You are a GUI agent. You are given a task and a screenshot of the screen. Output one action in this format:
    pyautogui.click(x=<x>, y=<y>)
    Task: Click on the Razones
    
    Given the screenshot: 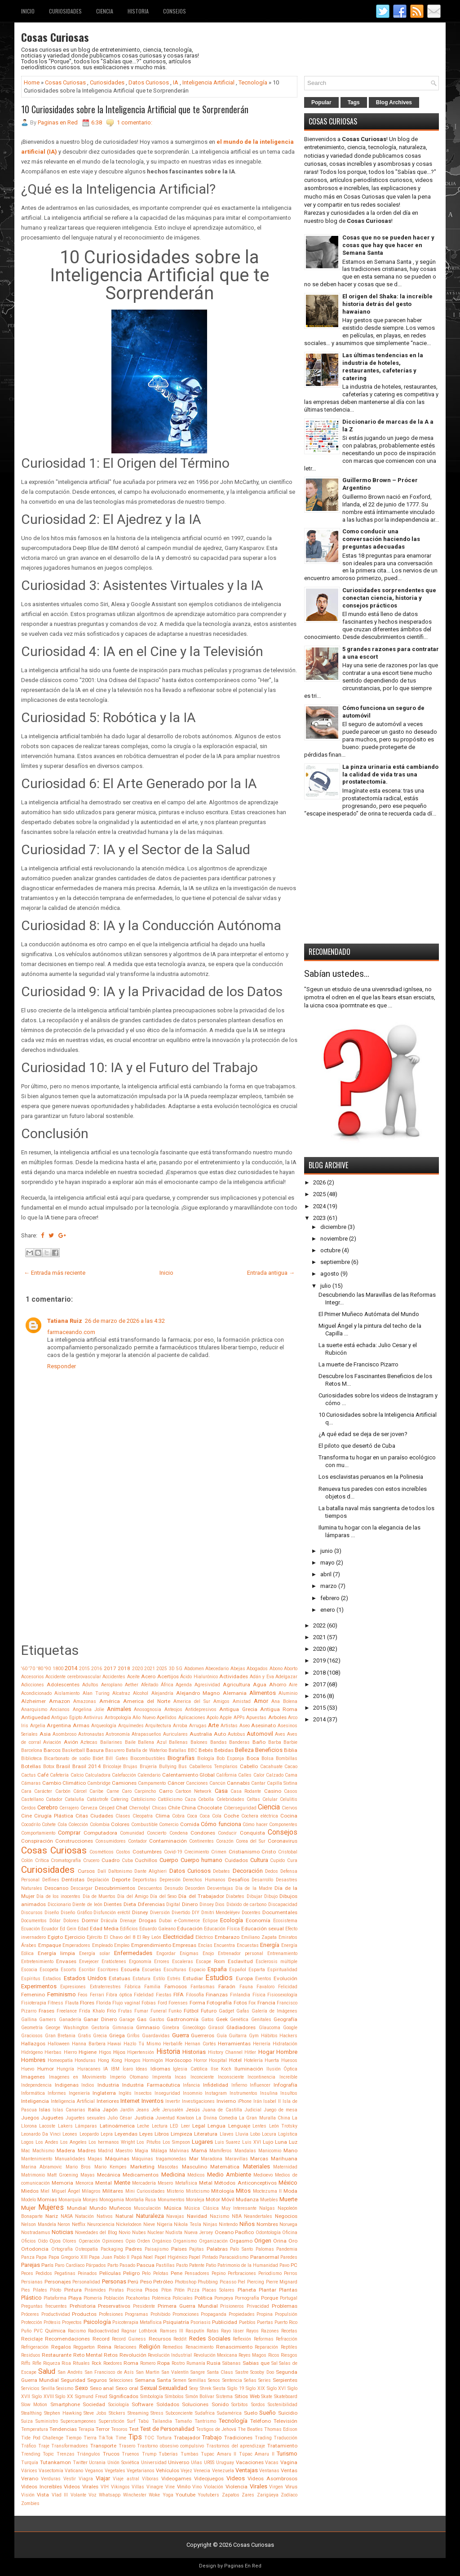 What is the action you would take?
    pyautogui.click(x=270, y=2331)
    